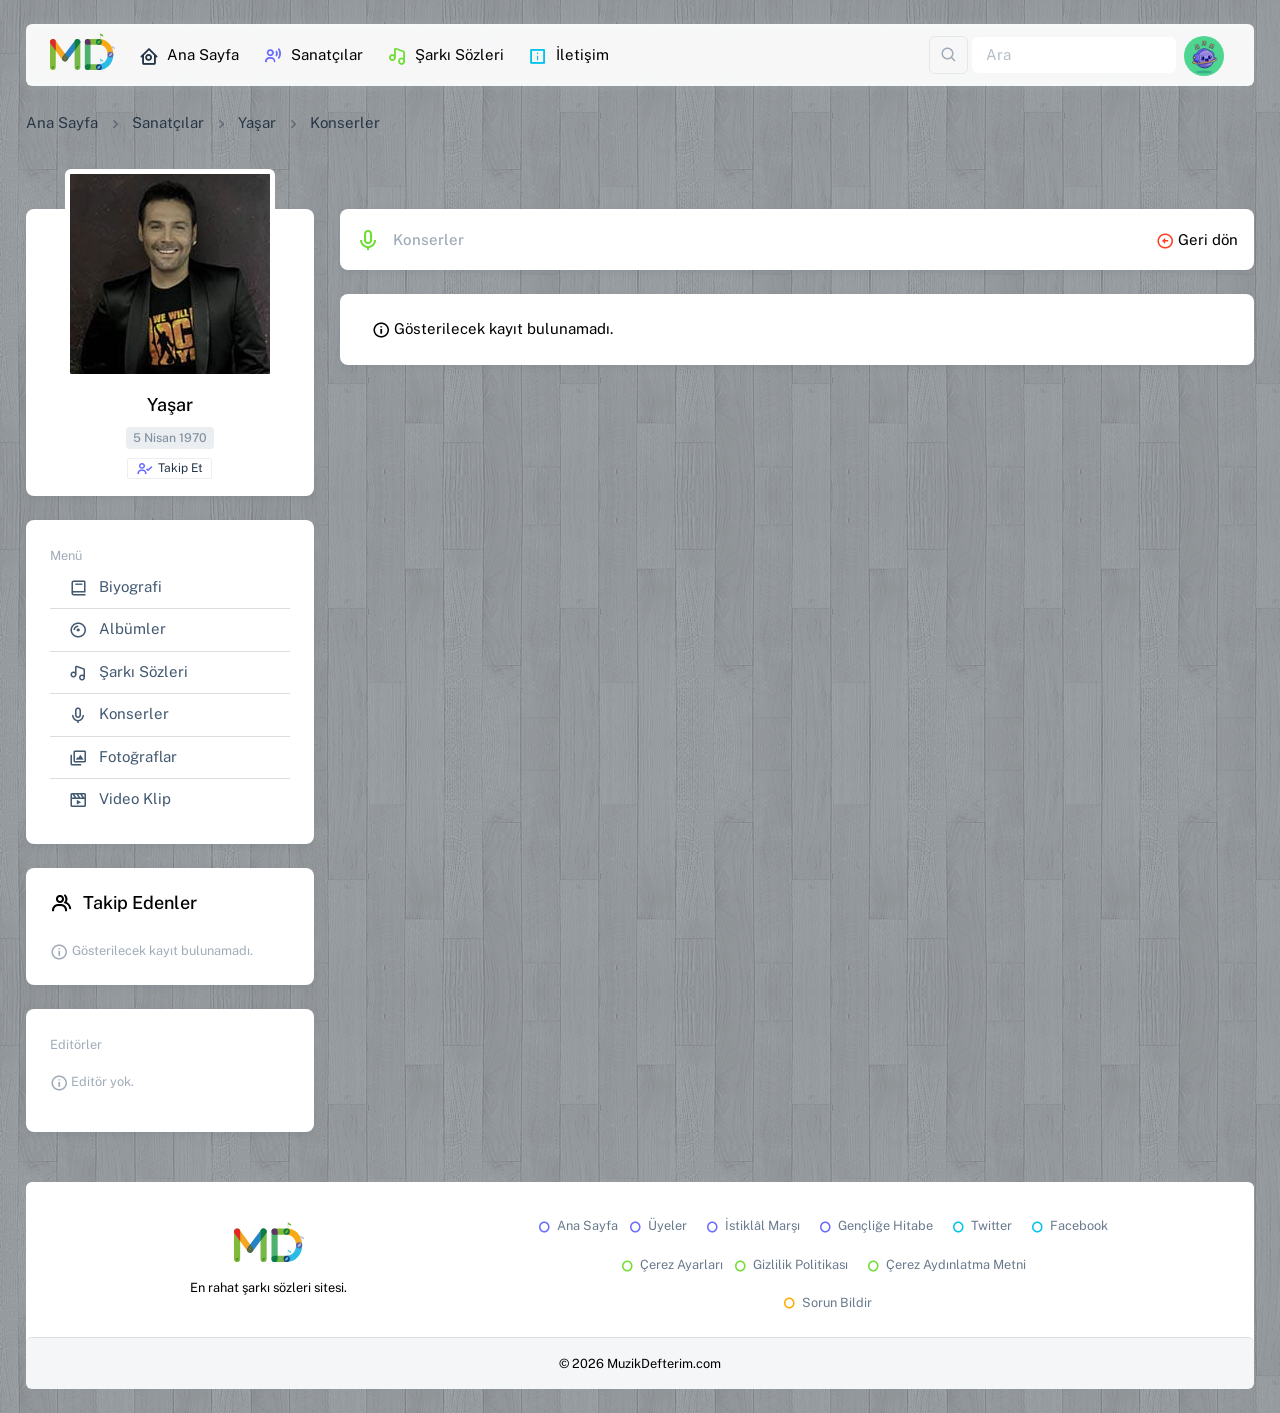  I want to click on Yaşar, so click(257, 122).